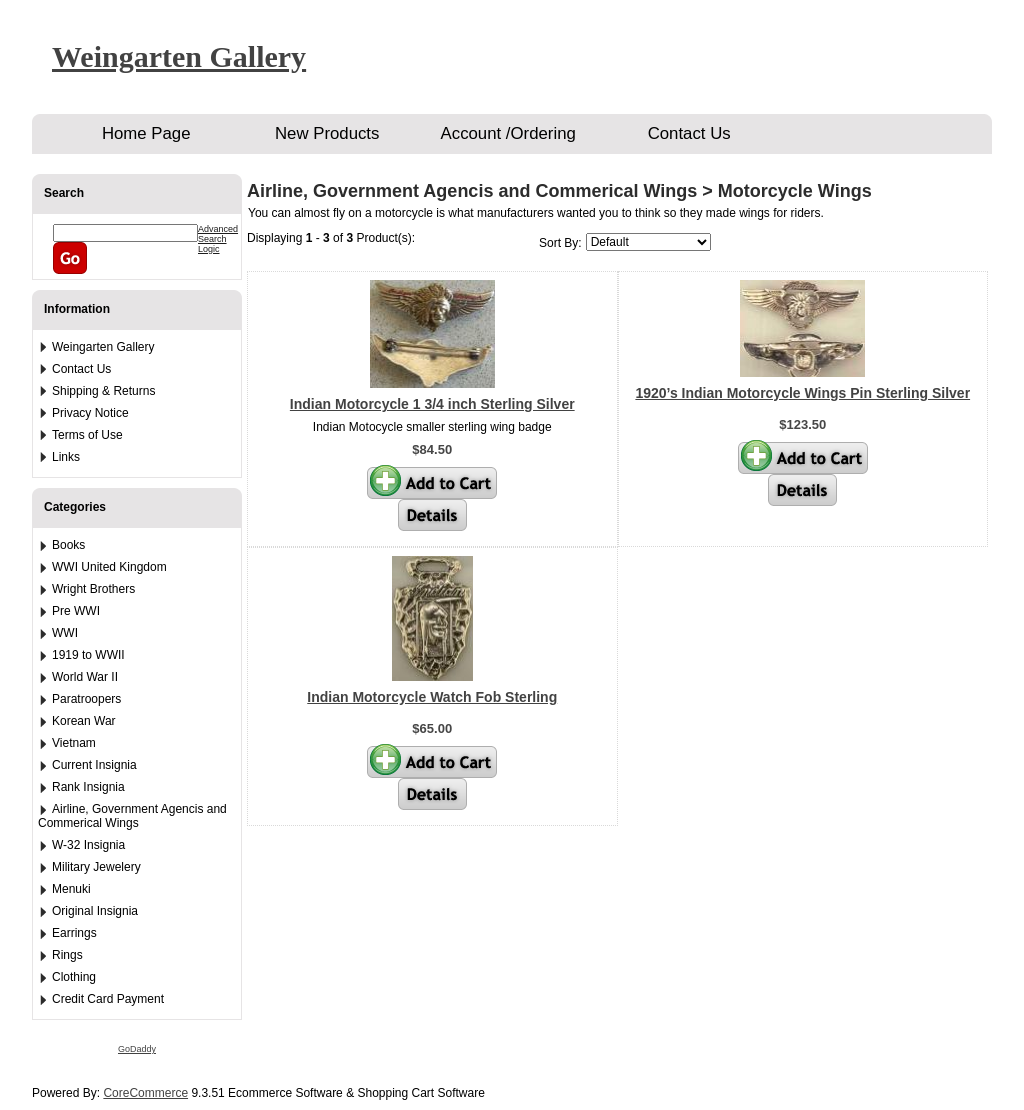 The height and width of the screenshot is (1110, 1024). What do you see at coordinates (432, 697) in the screenshot?
I see `Indian Motorcycle Watch Fob Sterling` at bounding box center [432, 697].